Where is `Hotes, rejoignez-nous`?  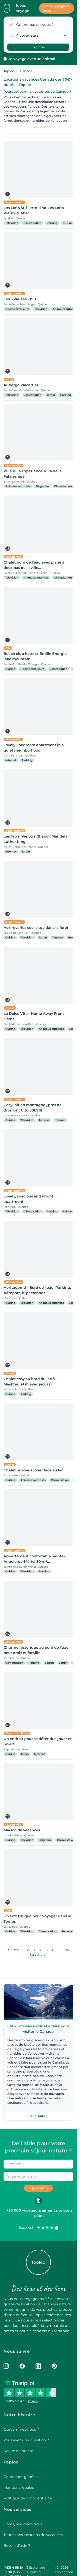
Hotes, rejoignez-nous is located at coordinates (56, 8).